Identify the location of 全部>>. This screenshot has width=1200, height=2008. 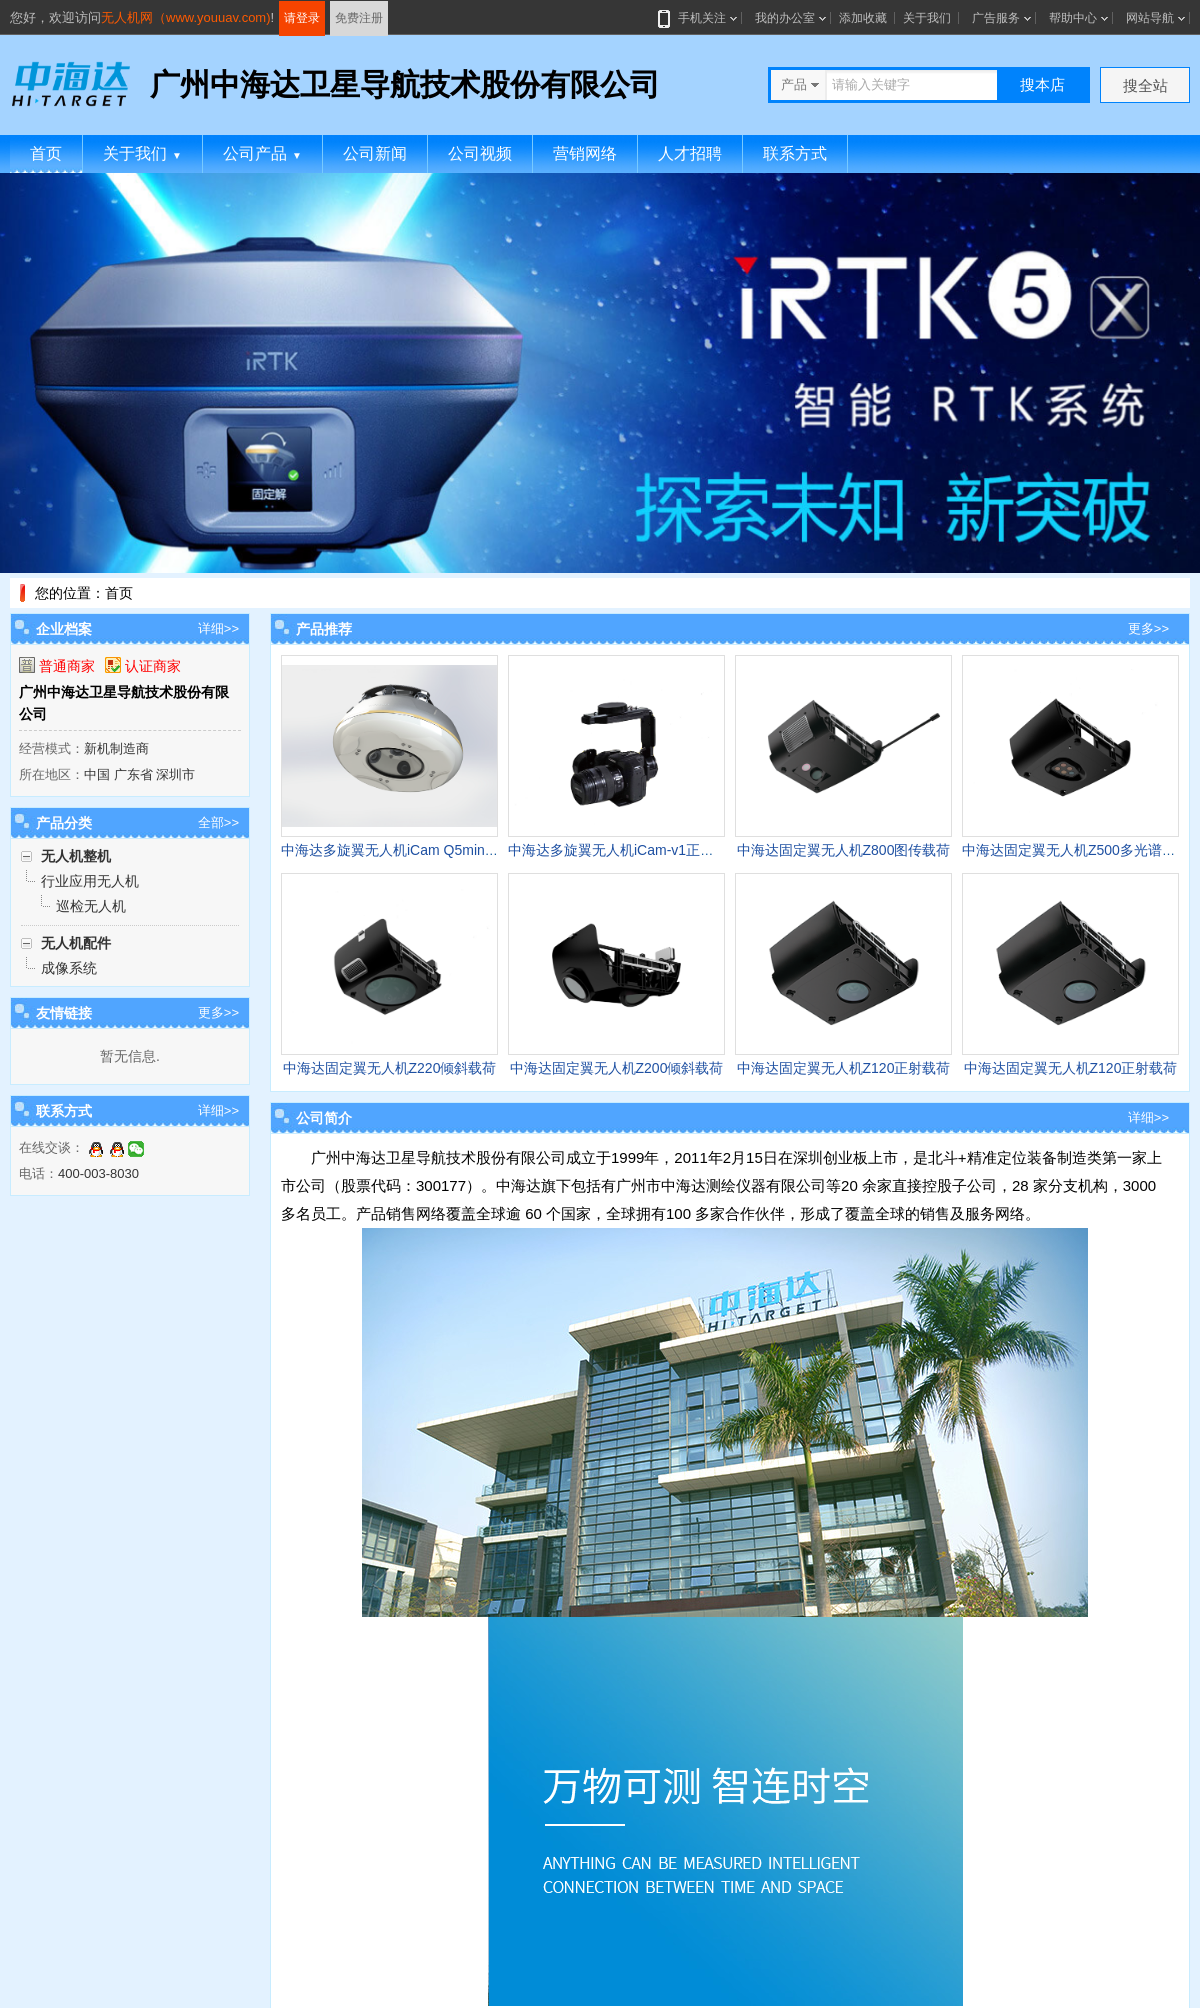
(218, 822).